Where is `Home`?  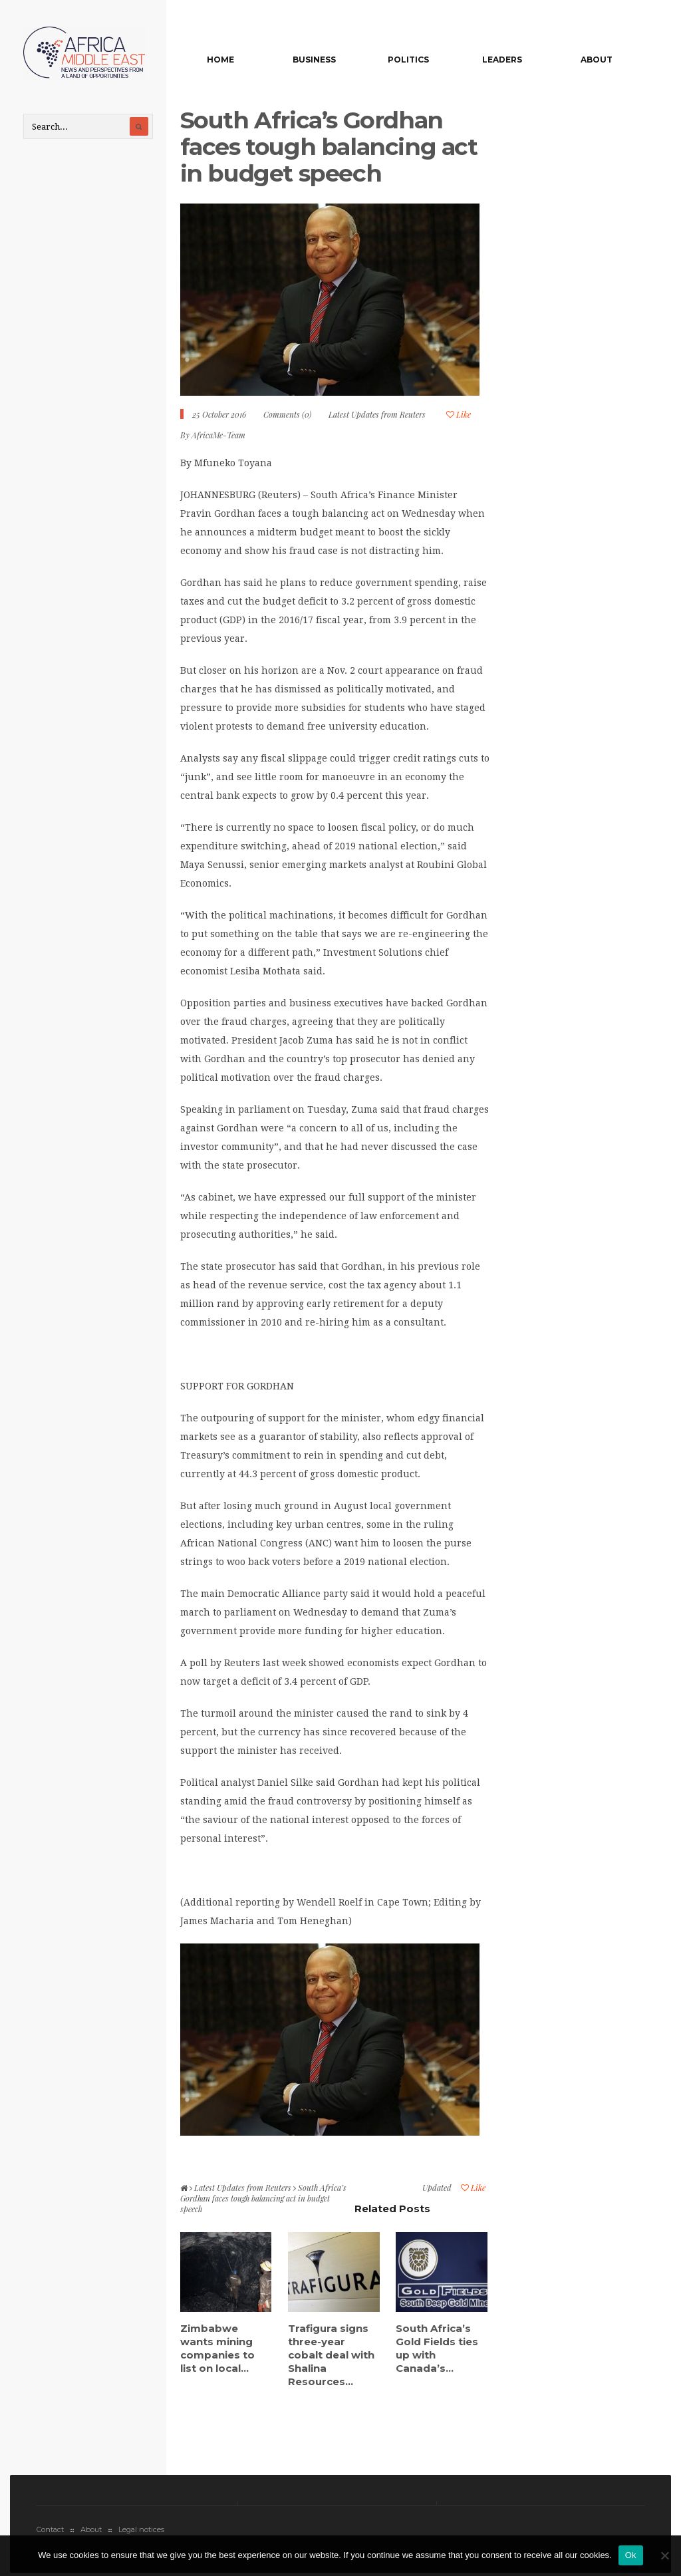
Home is located at coordinates (220, 60).